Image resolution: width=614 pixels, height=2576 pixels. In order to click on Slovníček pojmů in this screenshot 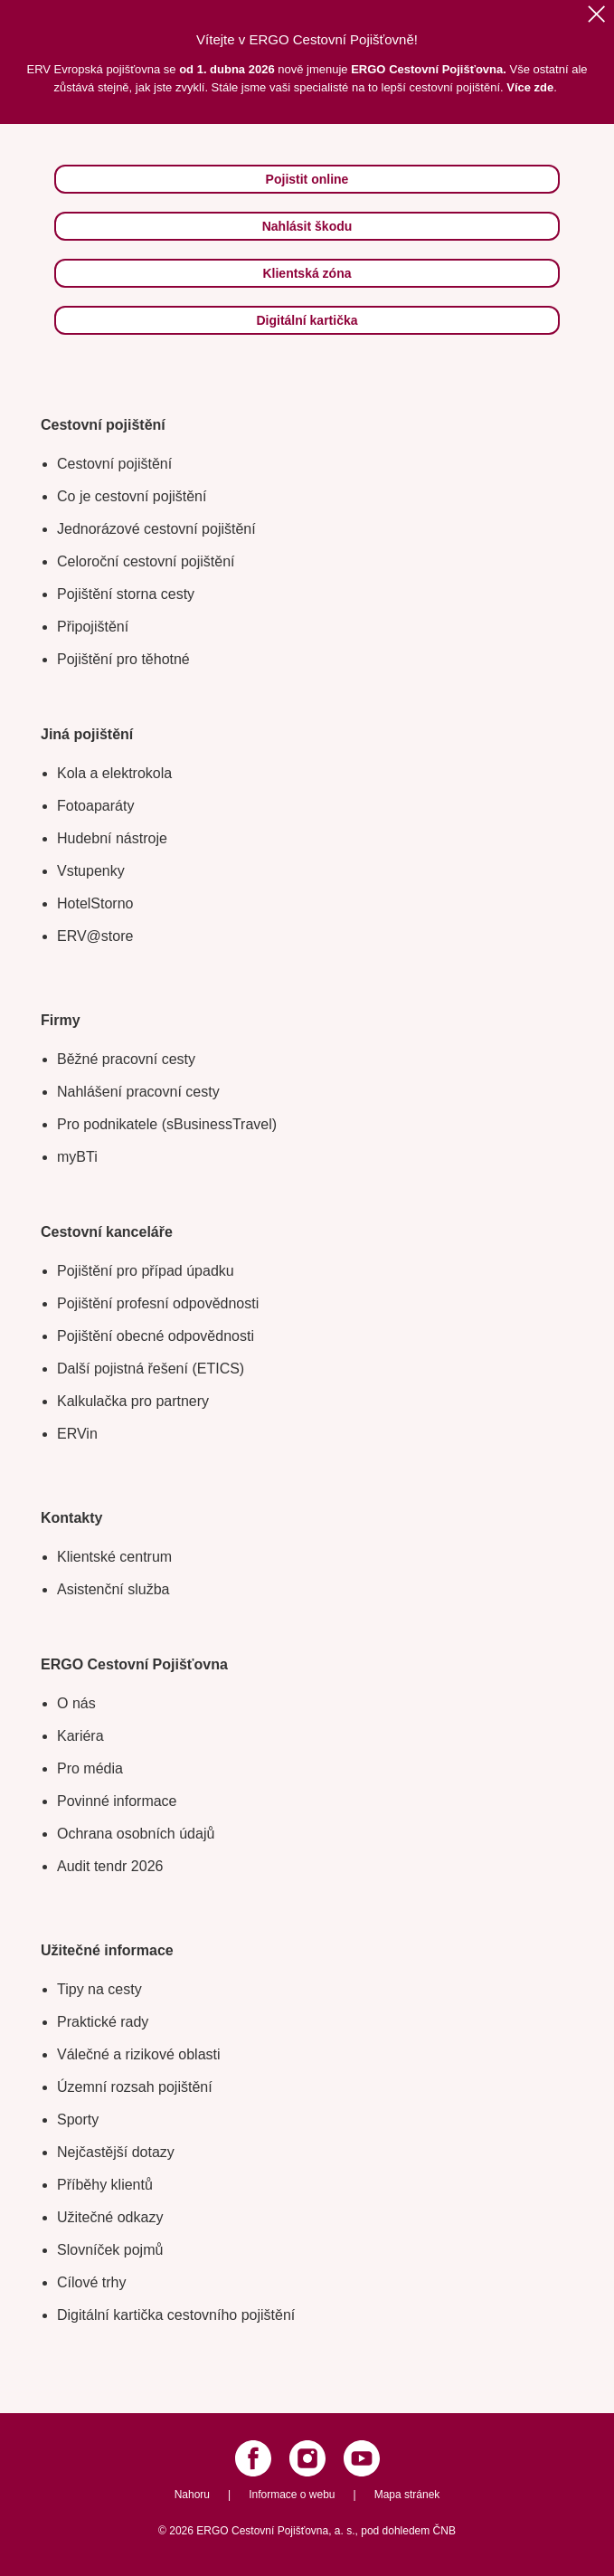, I will do `click(110, 2250)`.